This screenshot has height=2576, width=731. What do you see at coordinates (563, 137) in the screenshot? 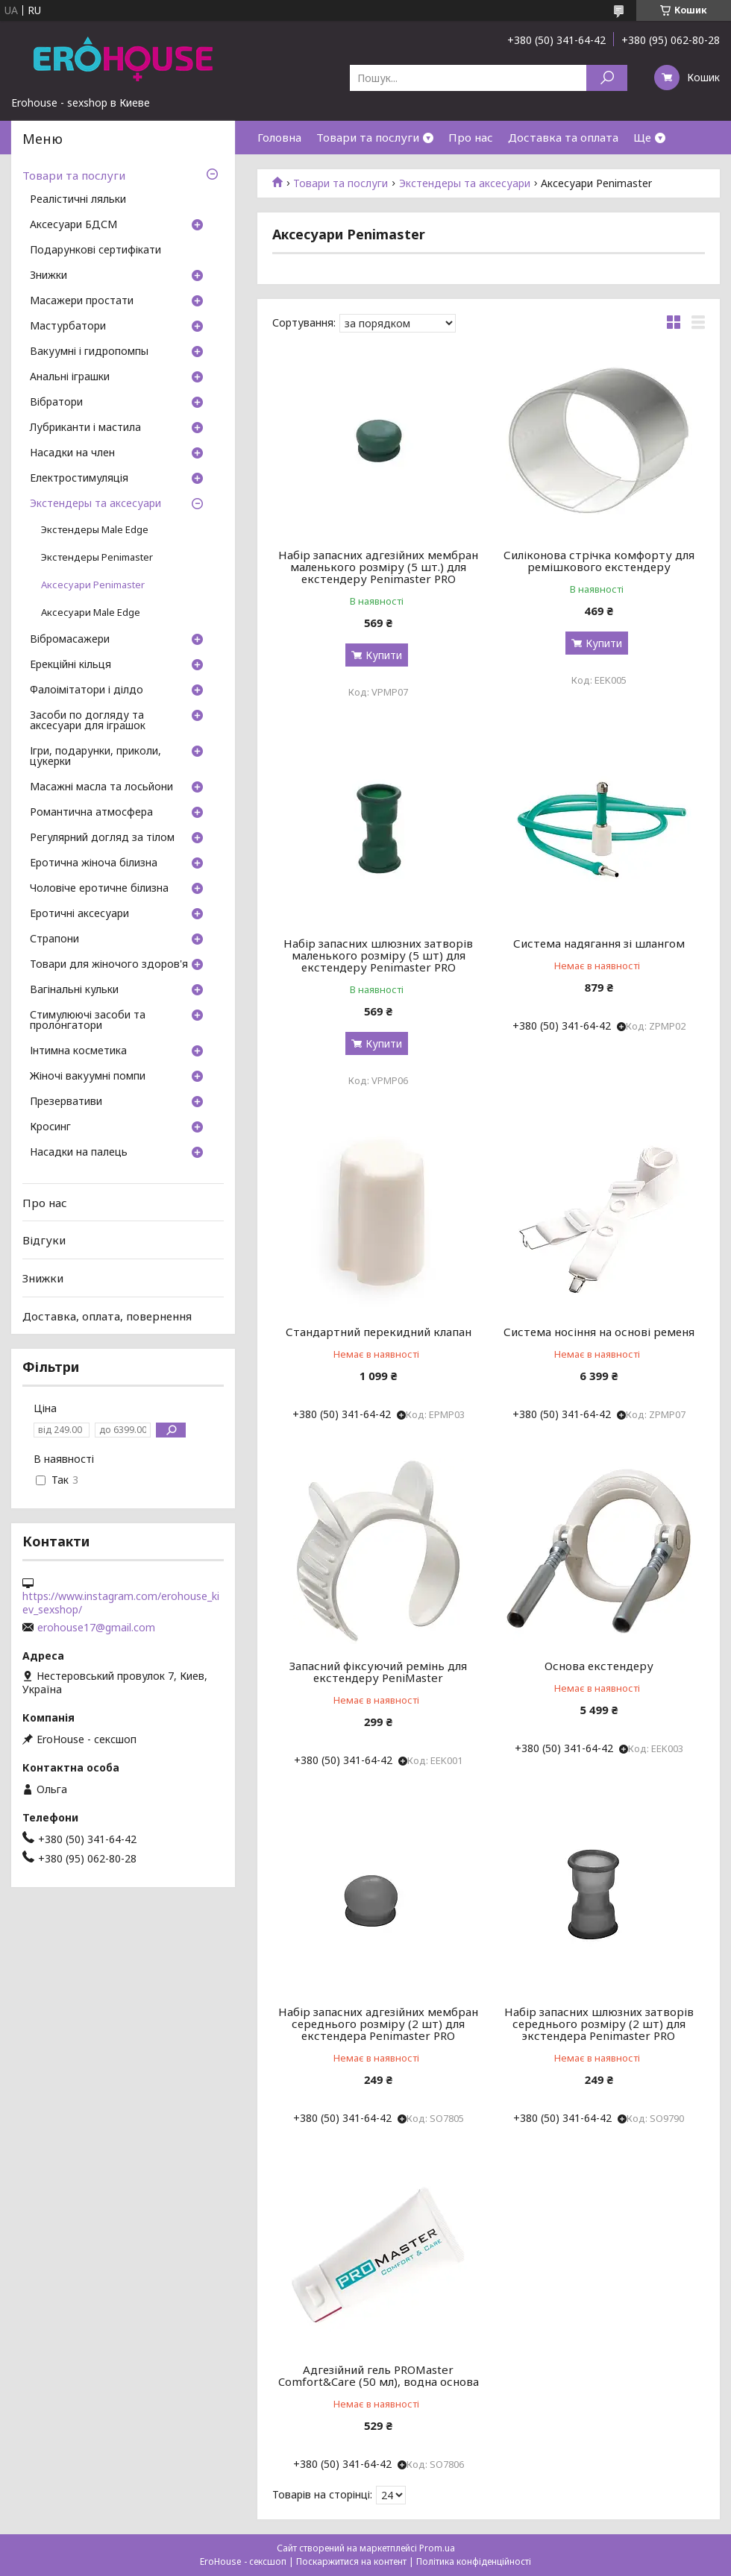
I see `Доставка та оплата` at bounding box center [563, 137].